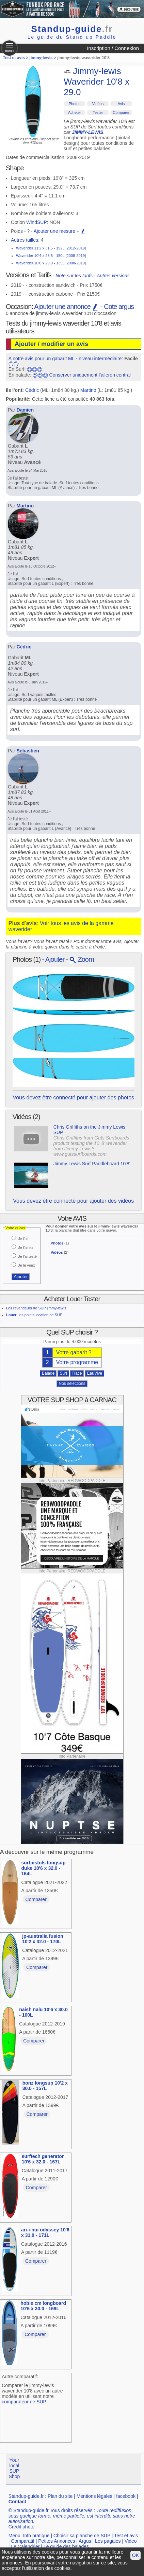 The width and height of the screenshot is (144, 2576). What do you see at coordinates (125, 2496) in the screenshot?
I see `facebook` at bounding box center [125, 2496].